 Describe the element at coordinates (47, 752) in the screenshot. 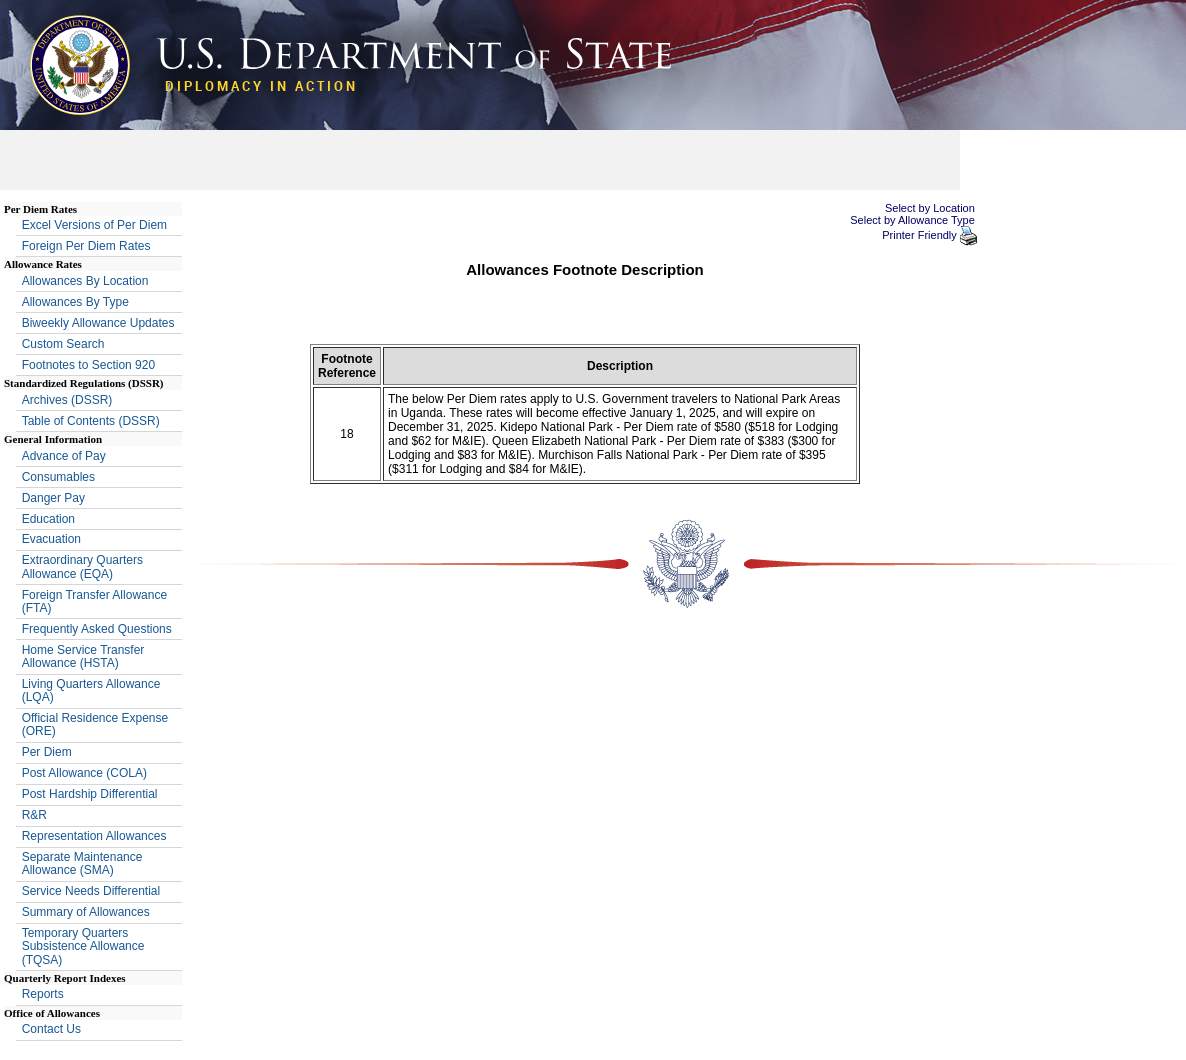

I see `Per Diem` at that location.